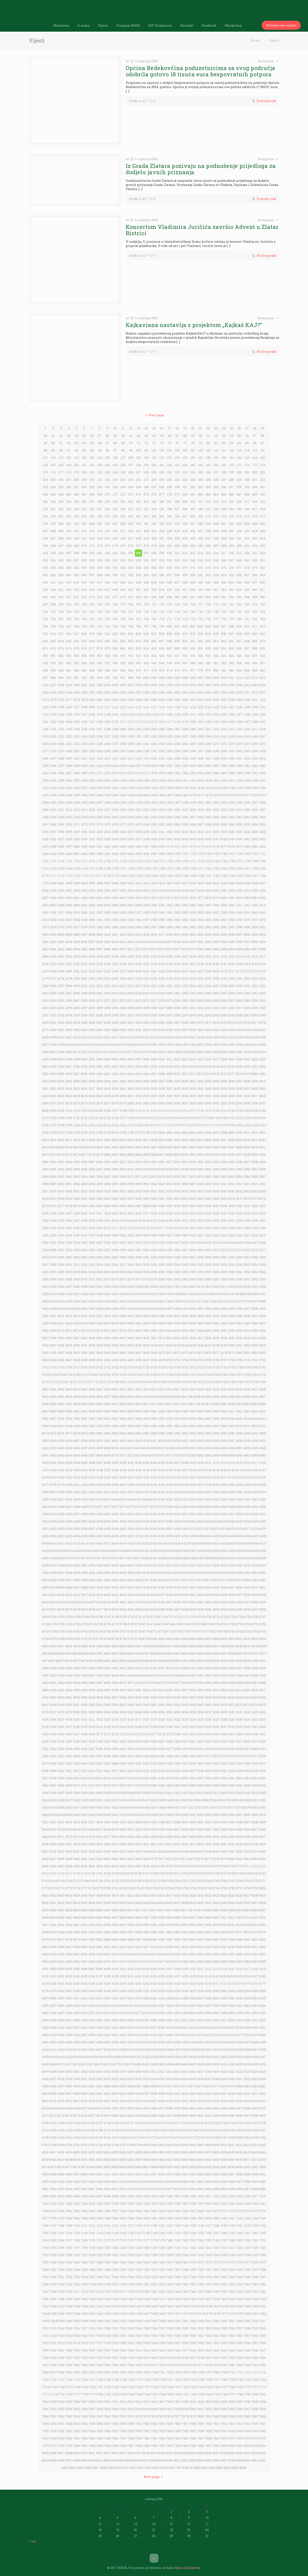  I want to click on 1597, so click(53, 832).